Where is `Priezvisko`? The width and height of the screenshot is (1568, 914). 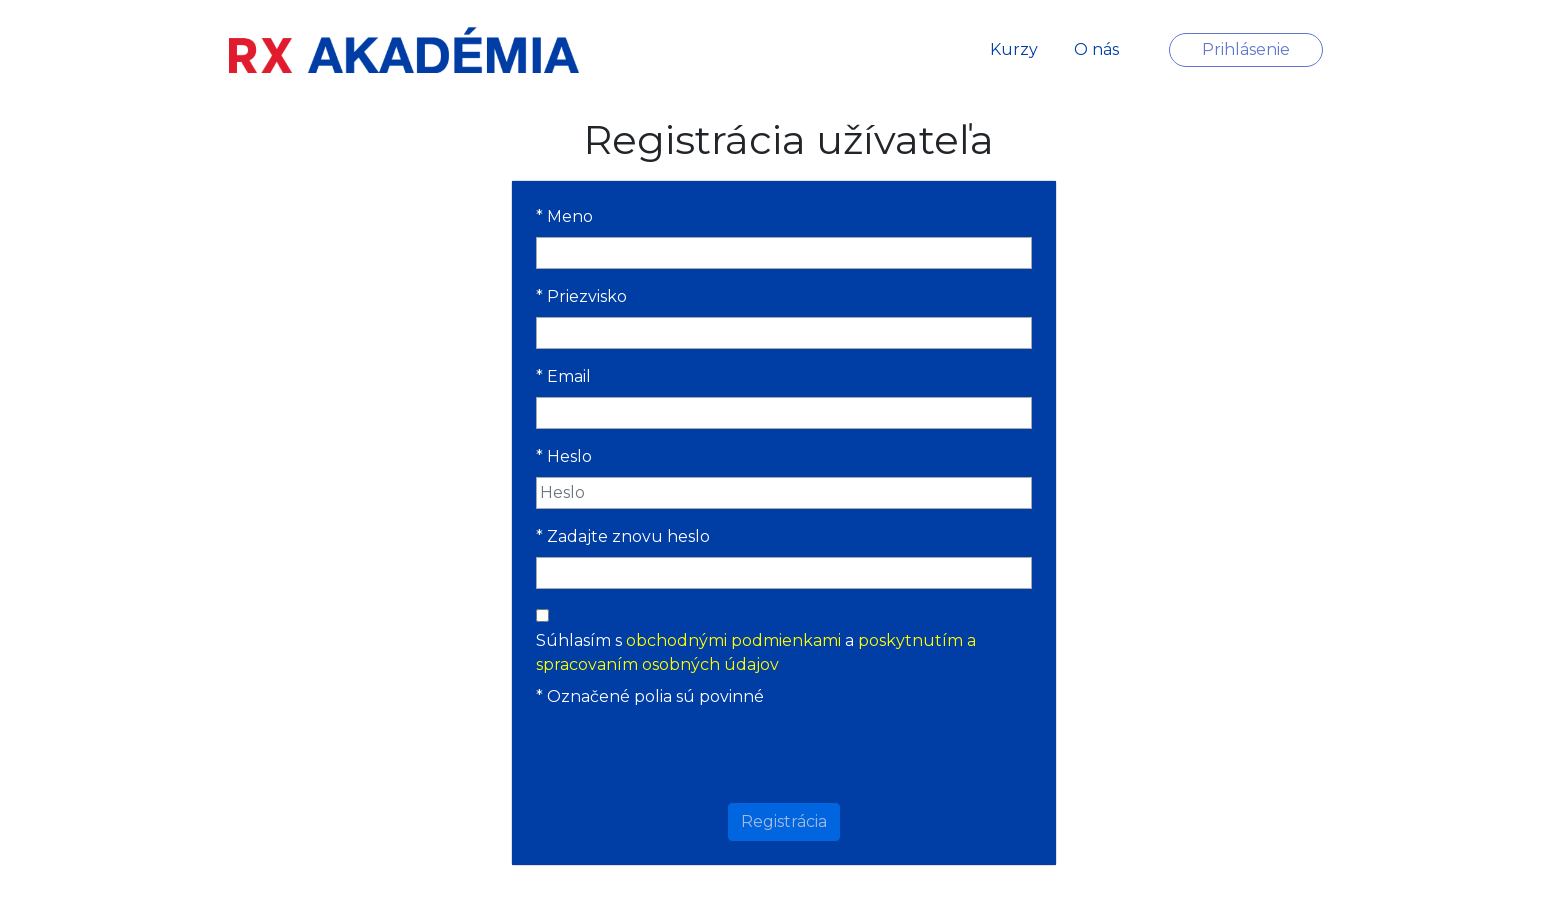 Priezvisko is located at coordinates (581, 296).